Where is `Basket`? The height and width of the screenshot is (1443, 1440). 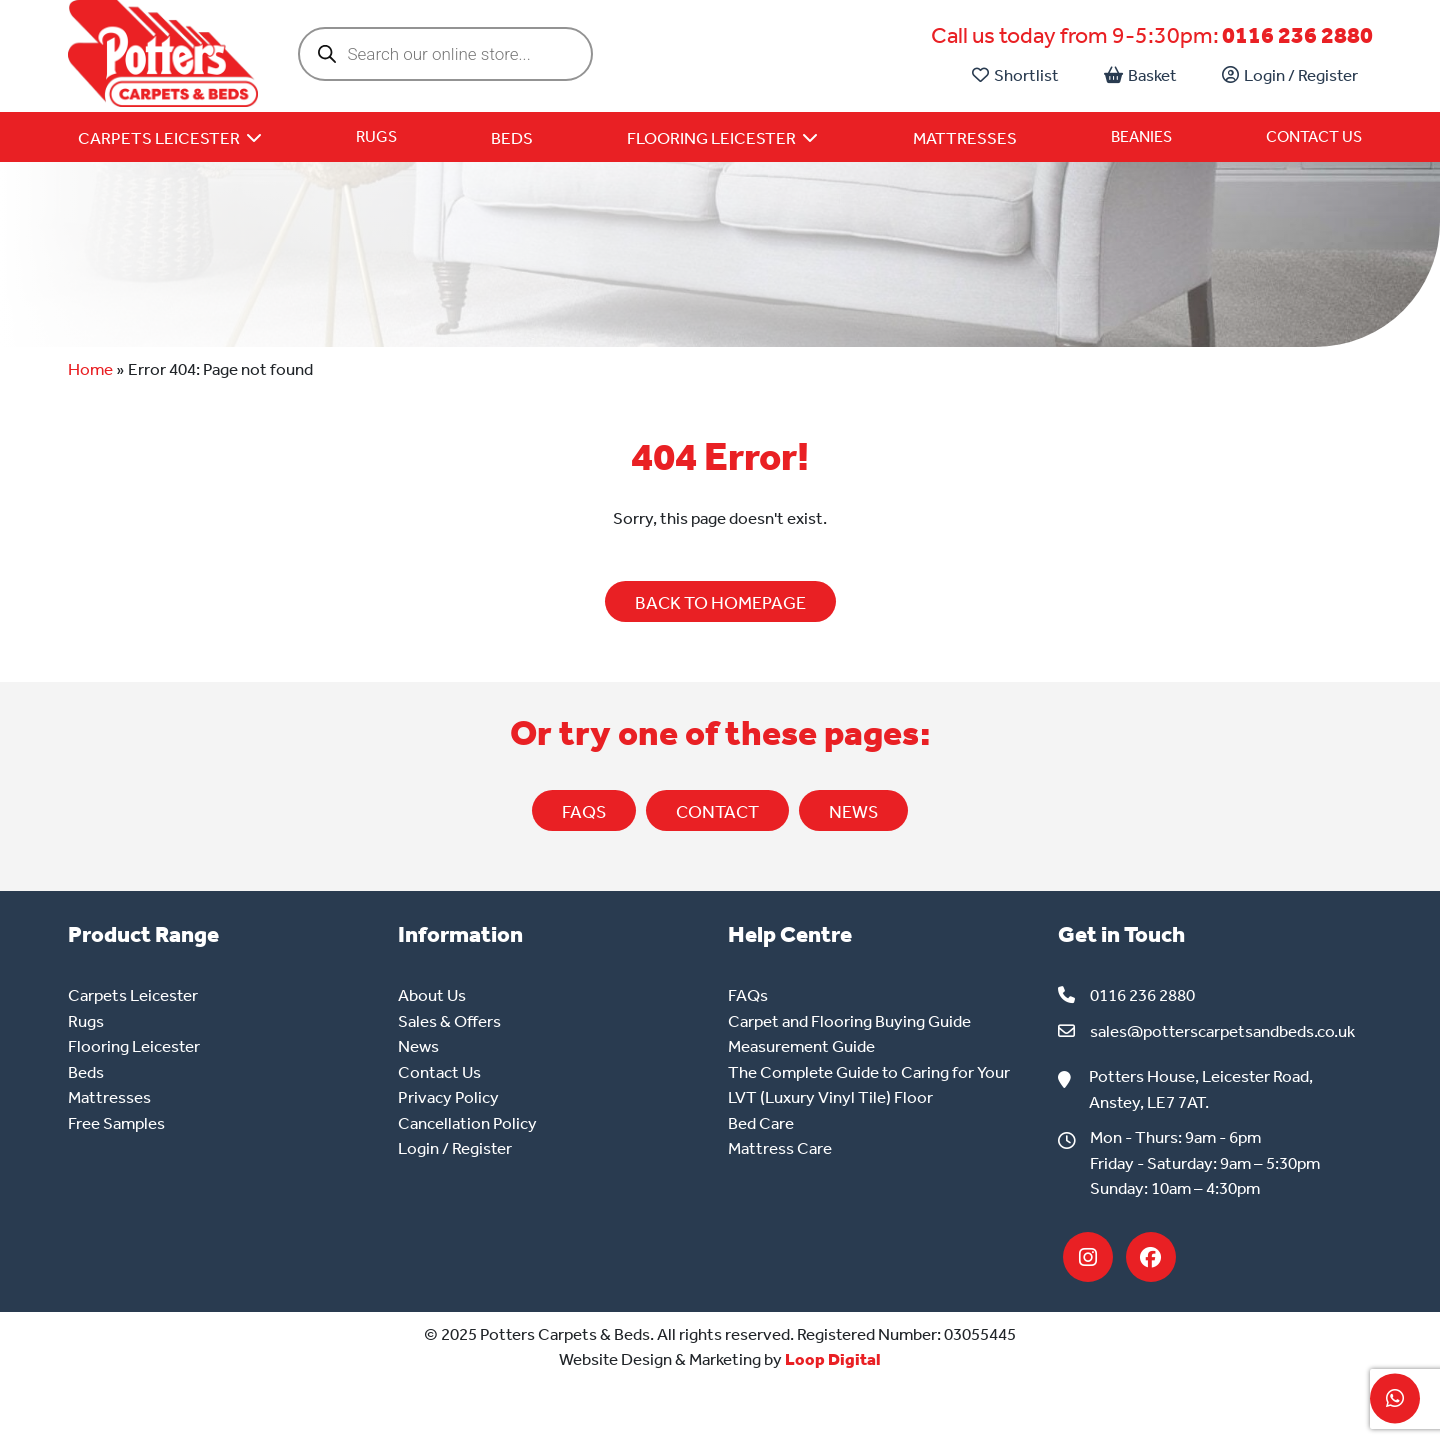
Basket is located at coordinates (1140, 75).